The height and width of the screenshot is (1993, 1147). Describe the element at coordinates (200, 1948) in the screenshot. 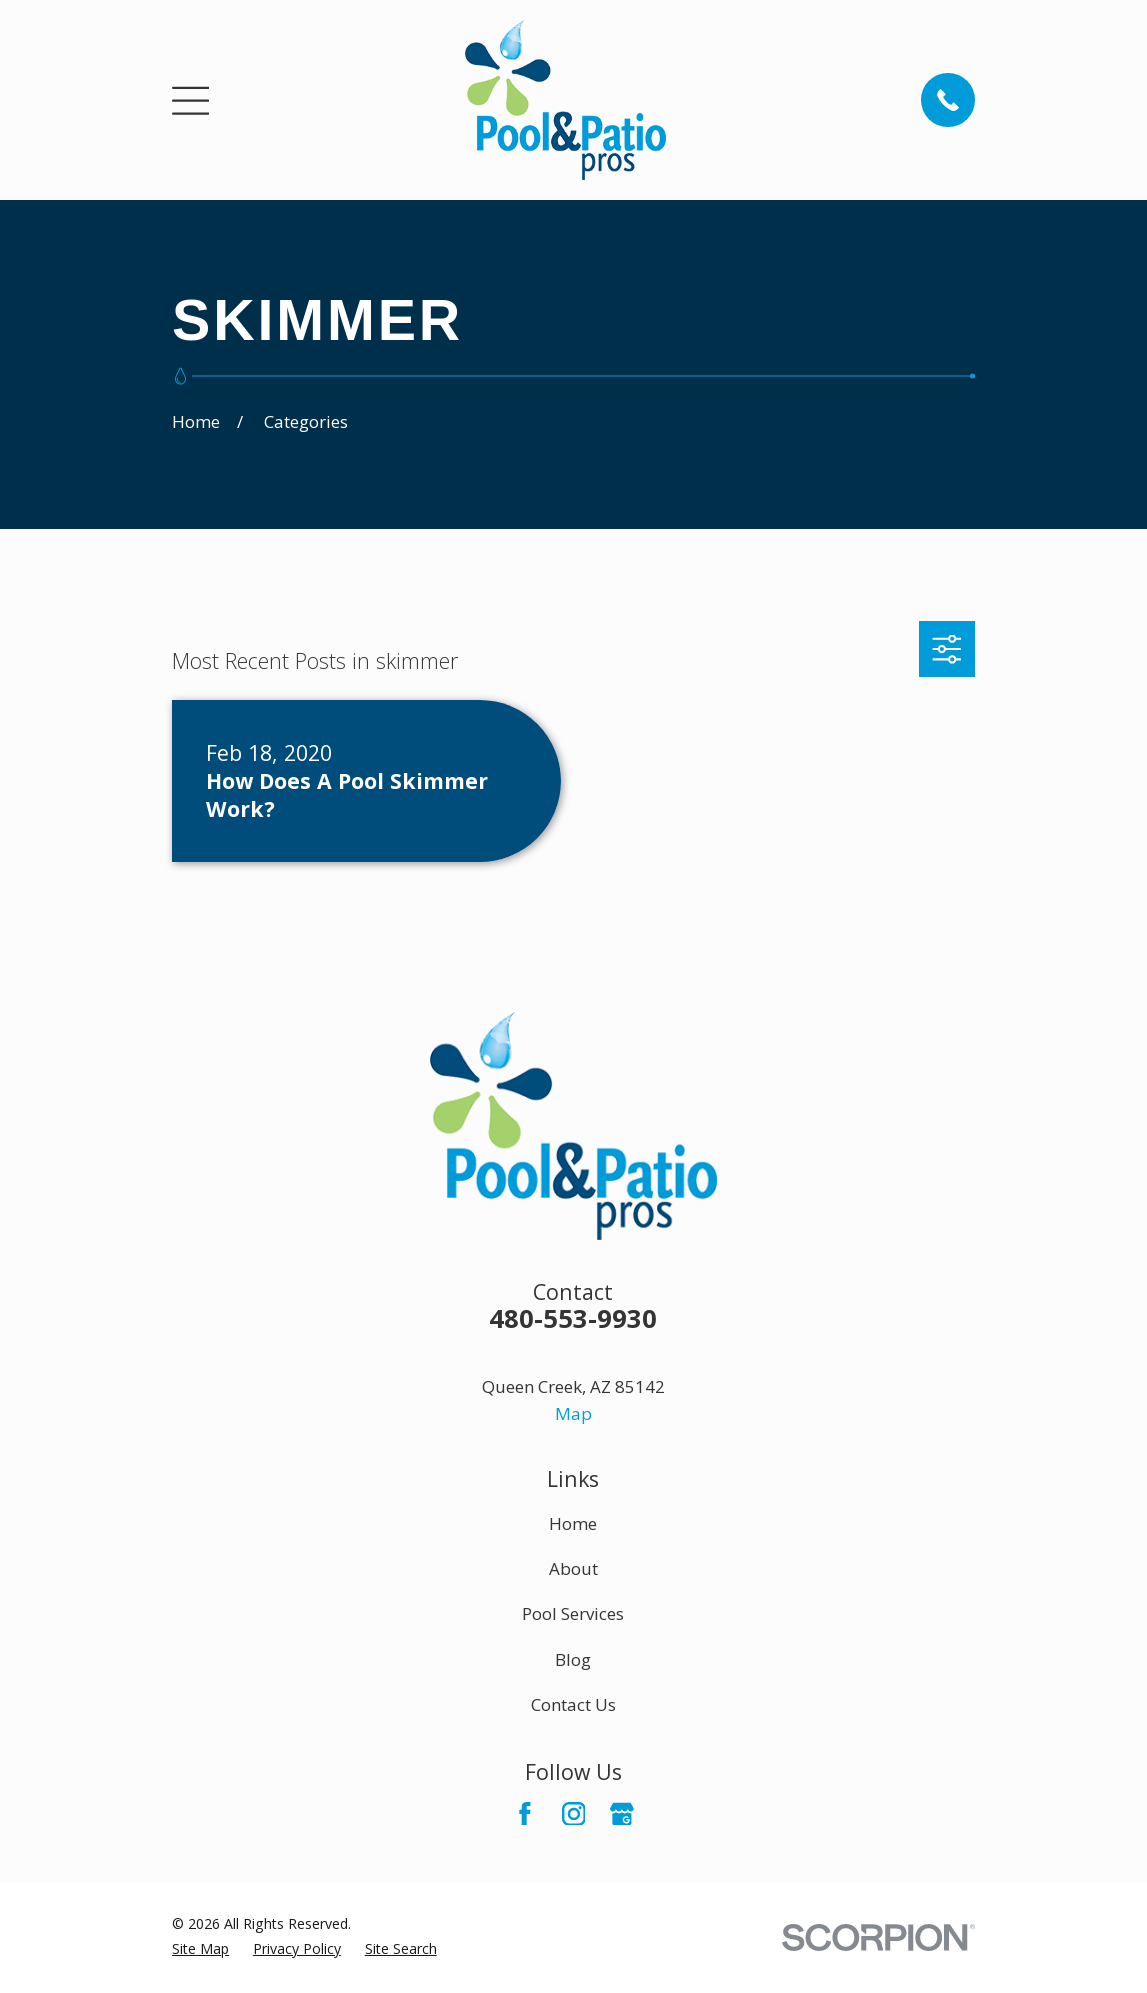

I see `[menuitem]` at that location.